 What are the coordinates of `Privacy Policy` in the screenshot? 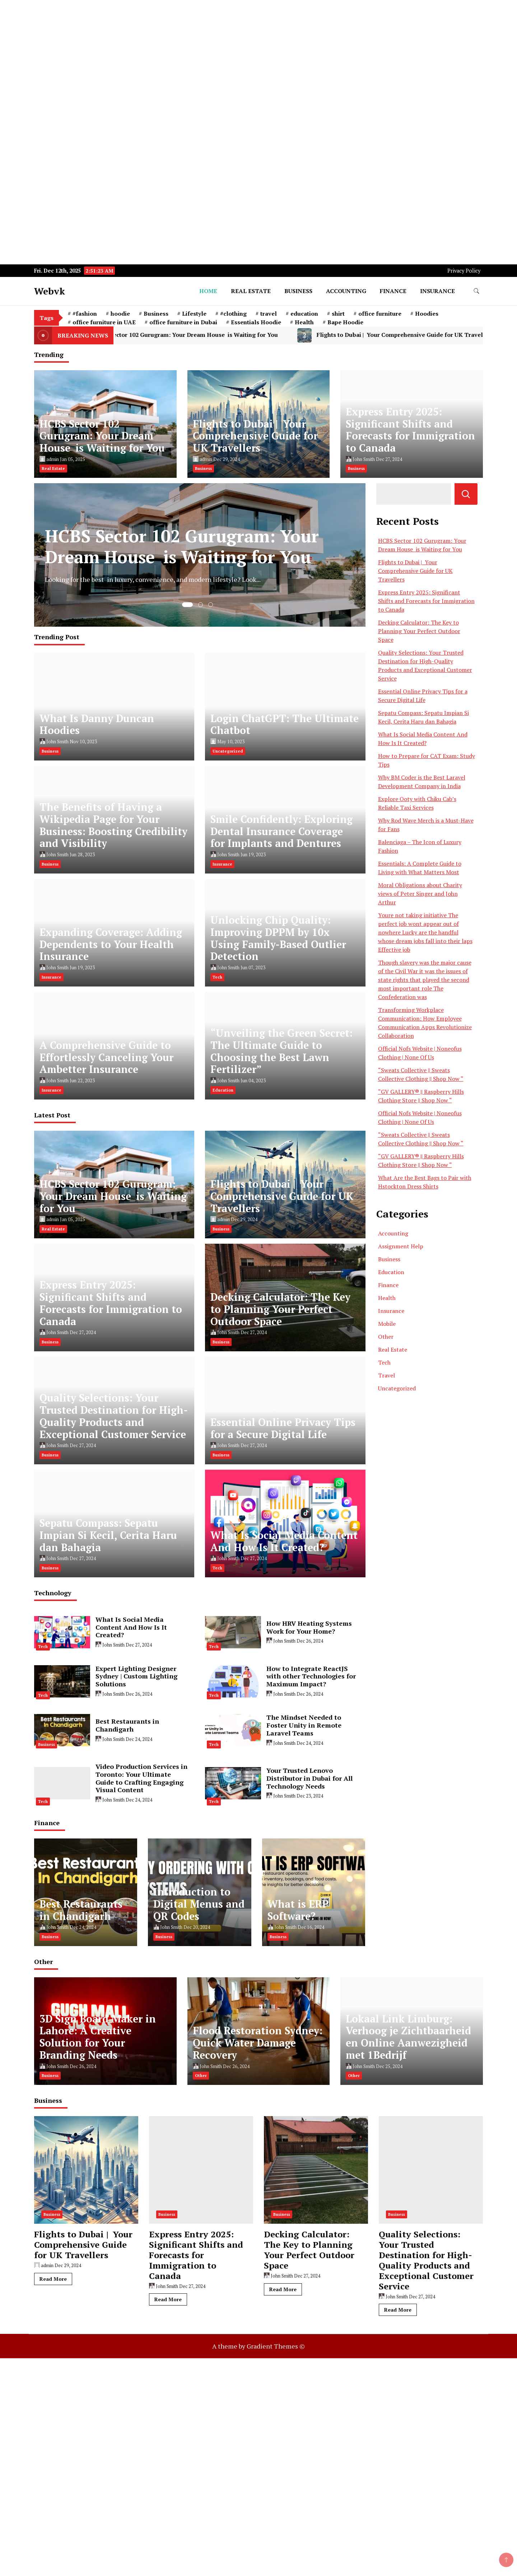 It's located at (463, 270).